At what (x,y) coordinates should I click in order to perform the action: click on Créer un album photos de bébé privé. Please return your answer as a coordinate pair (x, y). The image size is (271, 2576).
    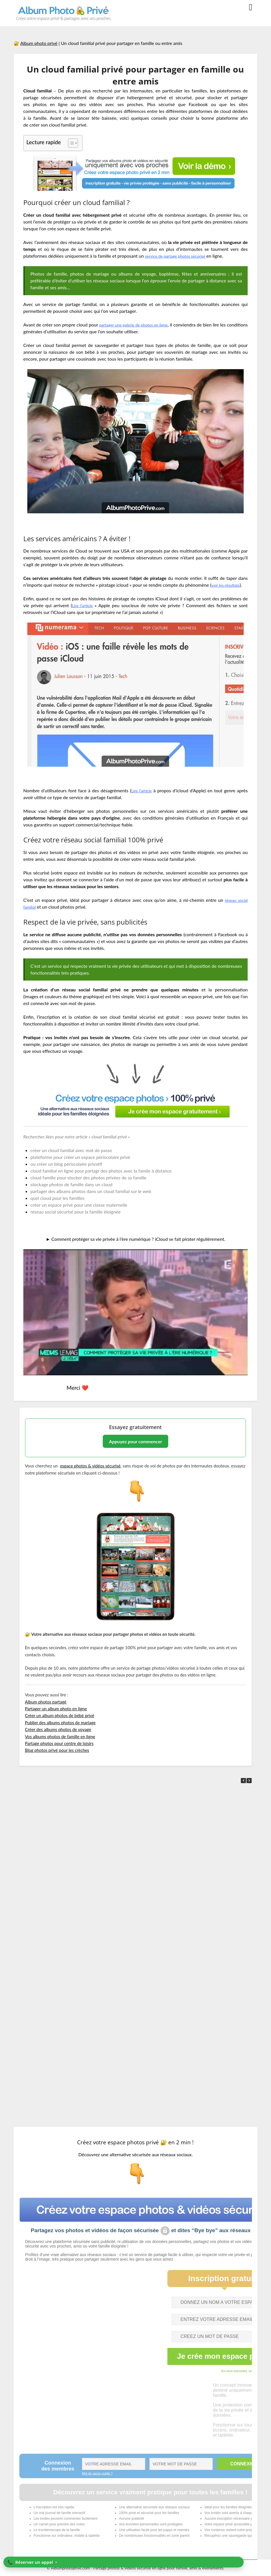
    Looking at the image, I should click on (59, 1715).